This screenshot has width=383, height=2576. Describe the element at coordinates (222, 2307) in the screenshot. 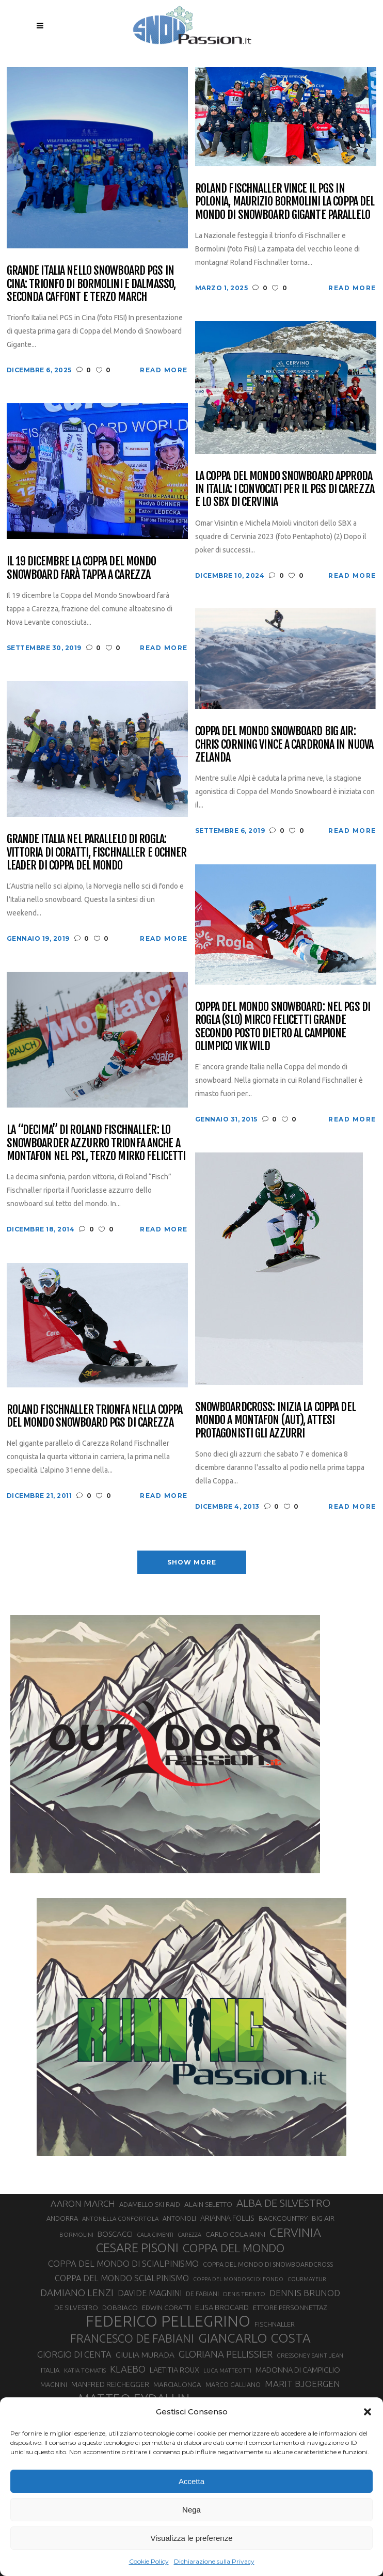

I see `ELISA BROCARD [ELISA BROCARD (40 elementi)]` at that location.